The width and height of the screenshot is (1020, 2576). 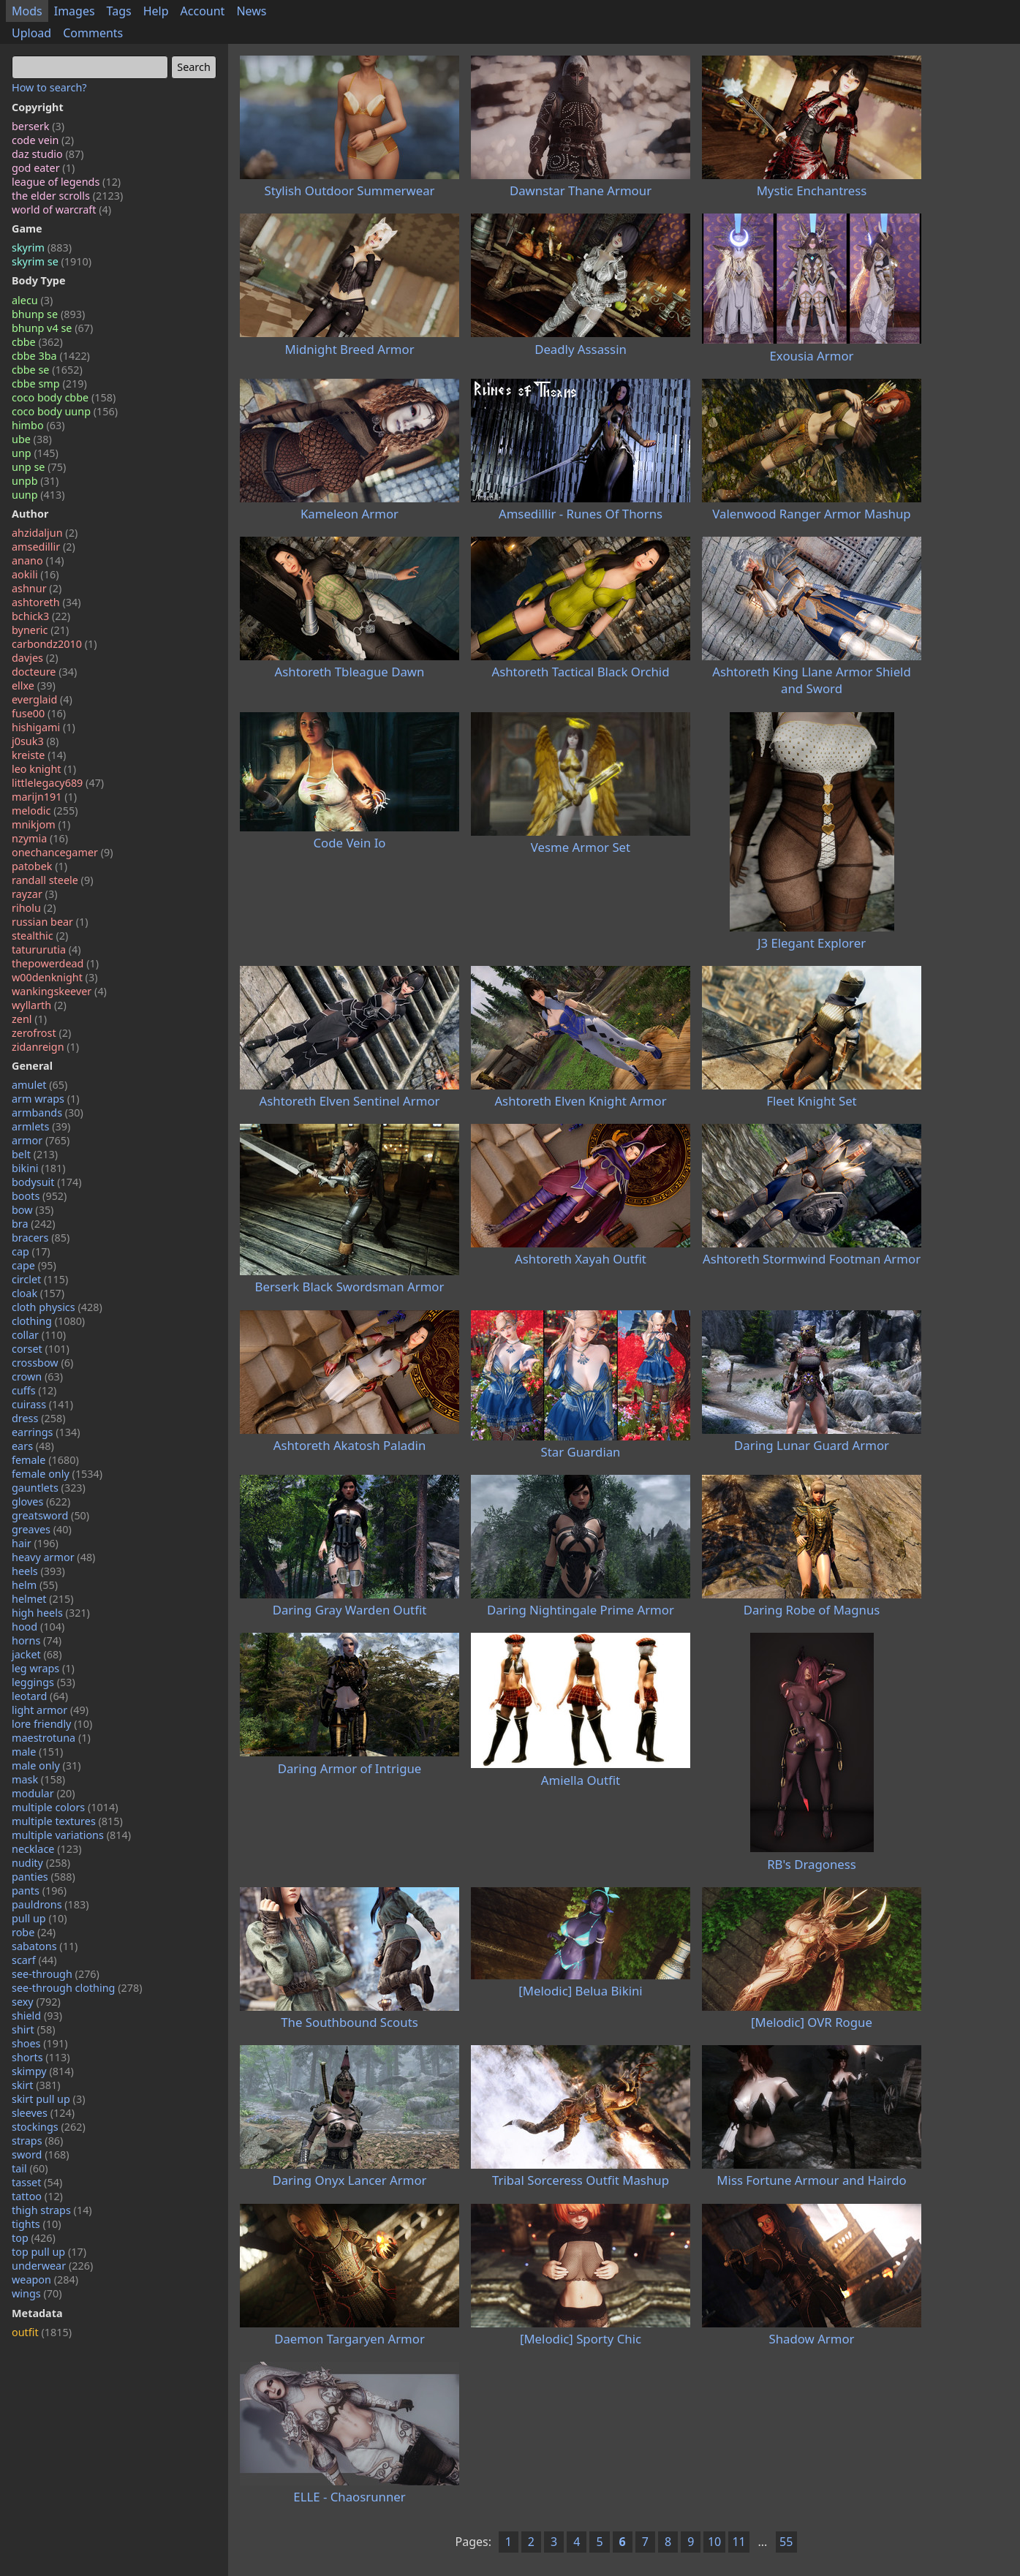 I want to click on j0suk3, so click(x=35, y=741).